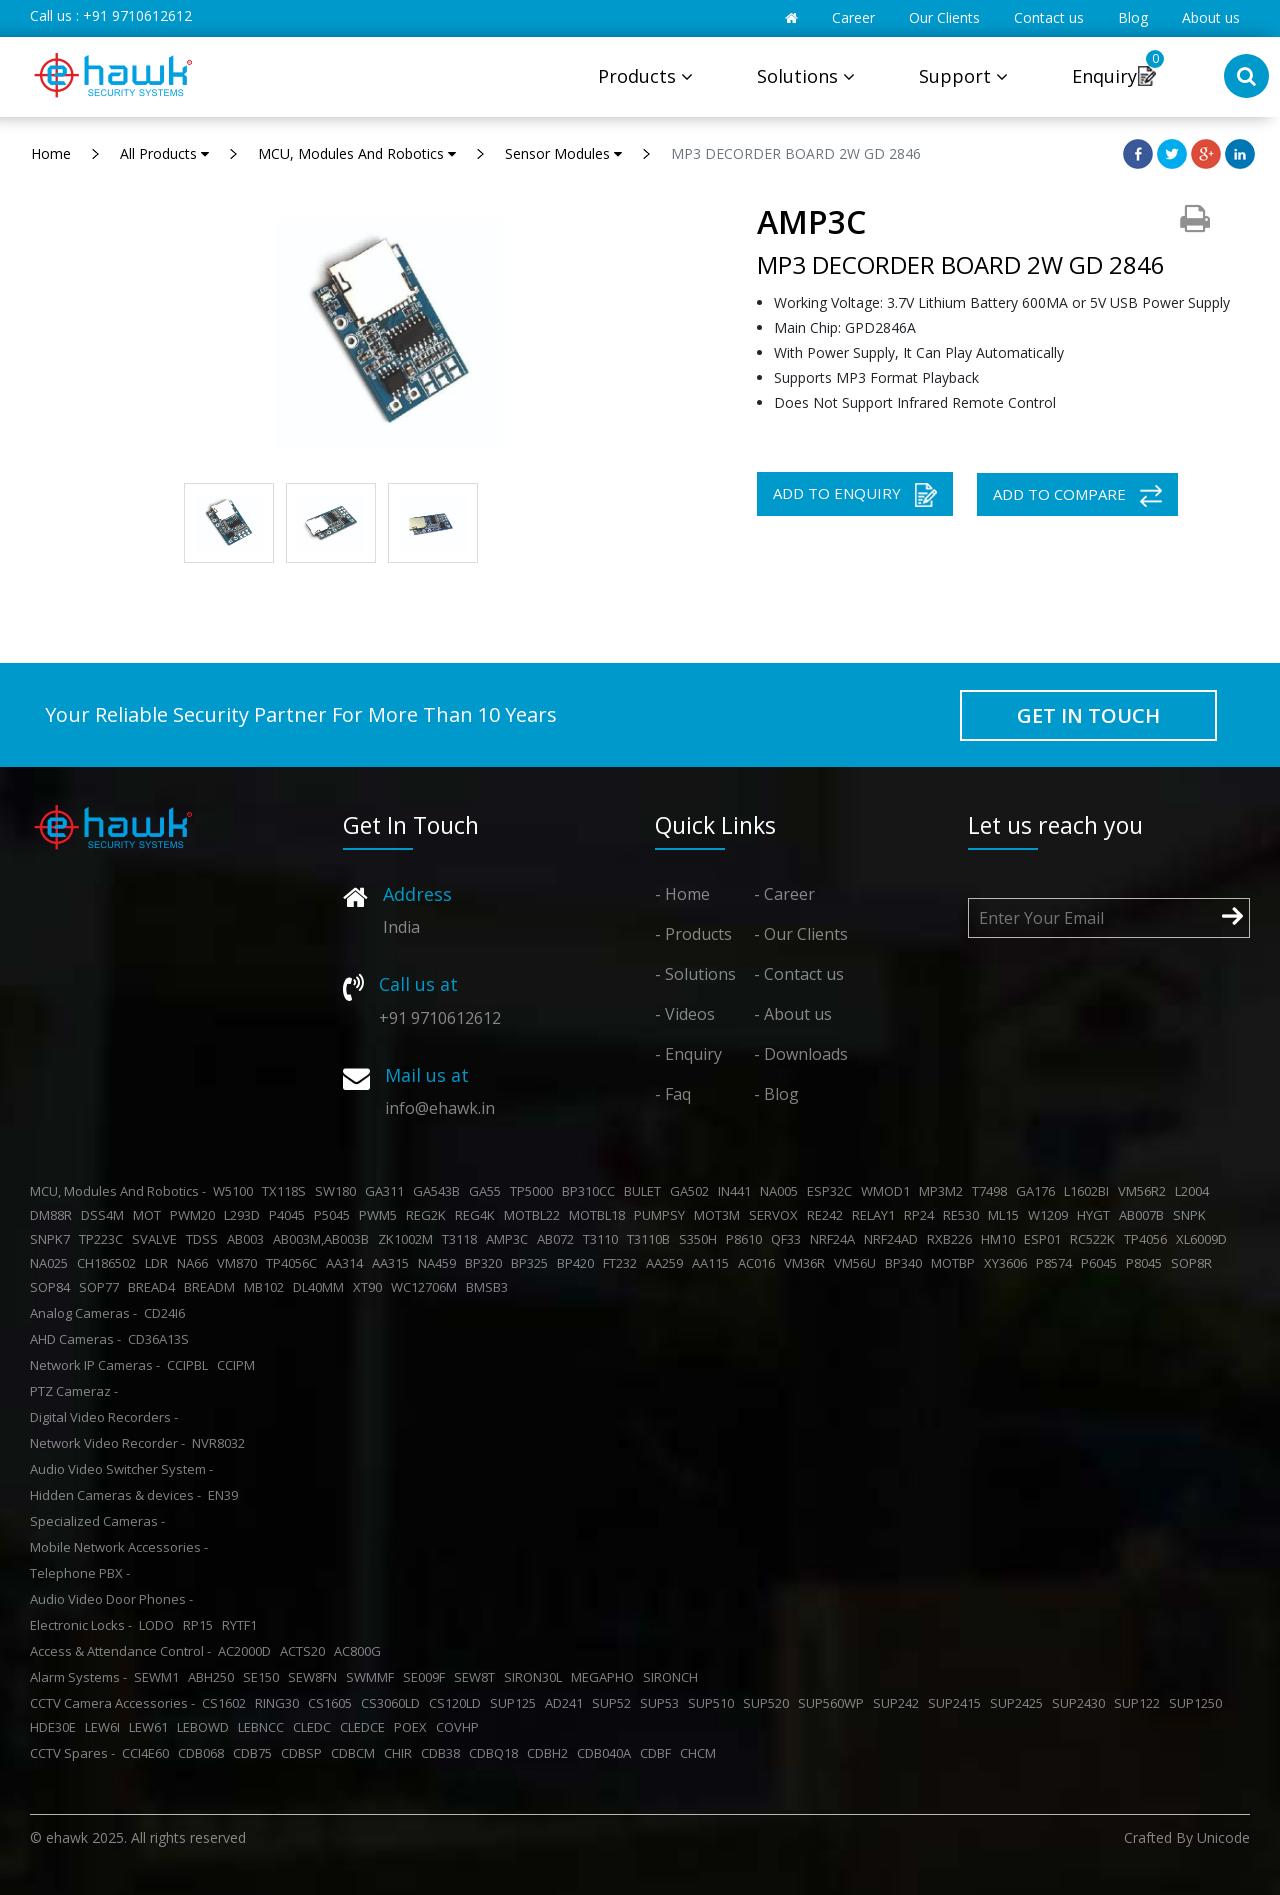 The width and height of the screenshot is (1280, 1895). Describe the element at coordinates (796, 153) in the screenshot. I see `MP3 DECORDER BOARD 2W GD 2846` at that location.